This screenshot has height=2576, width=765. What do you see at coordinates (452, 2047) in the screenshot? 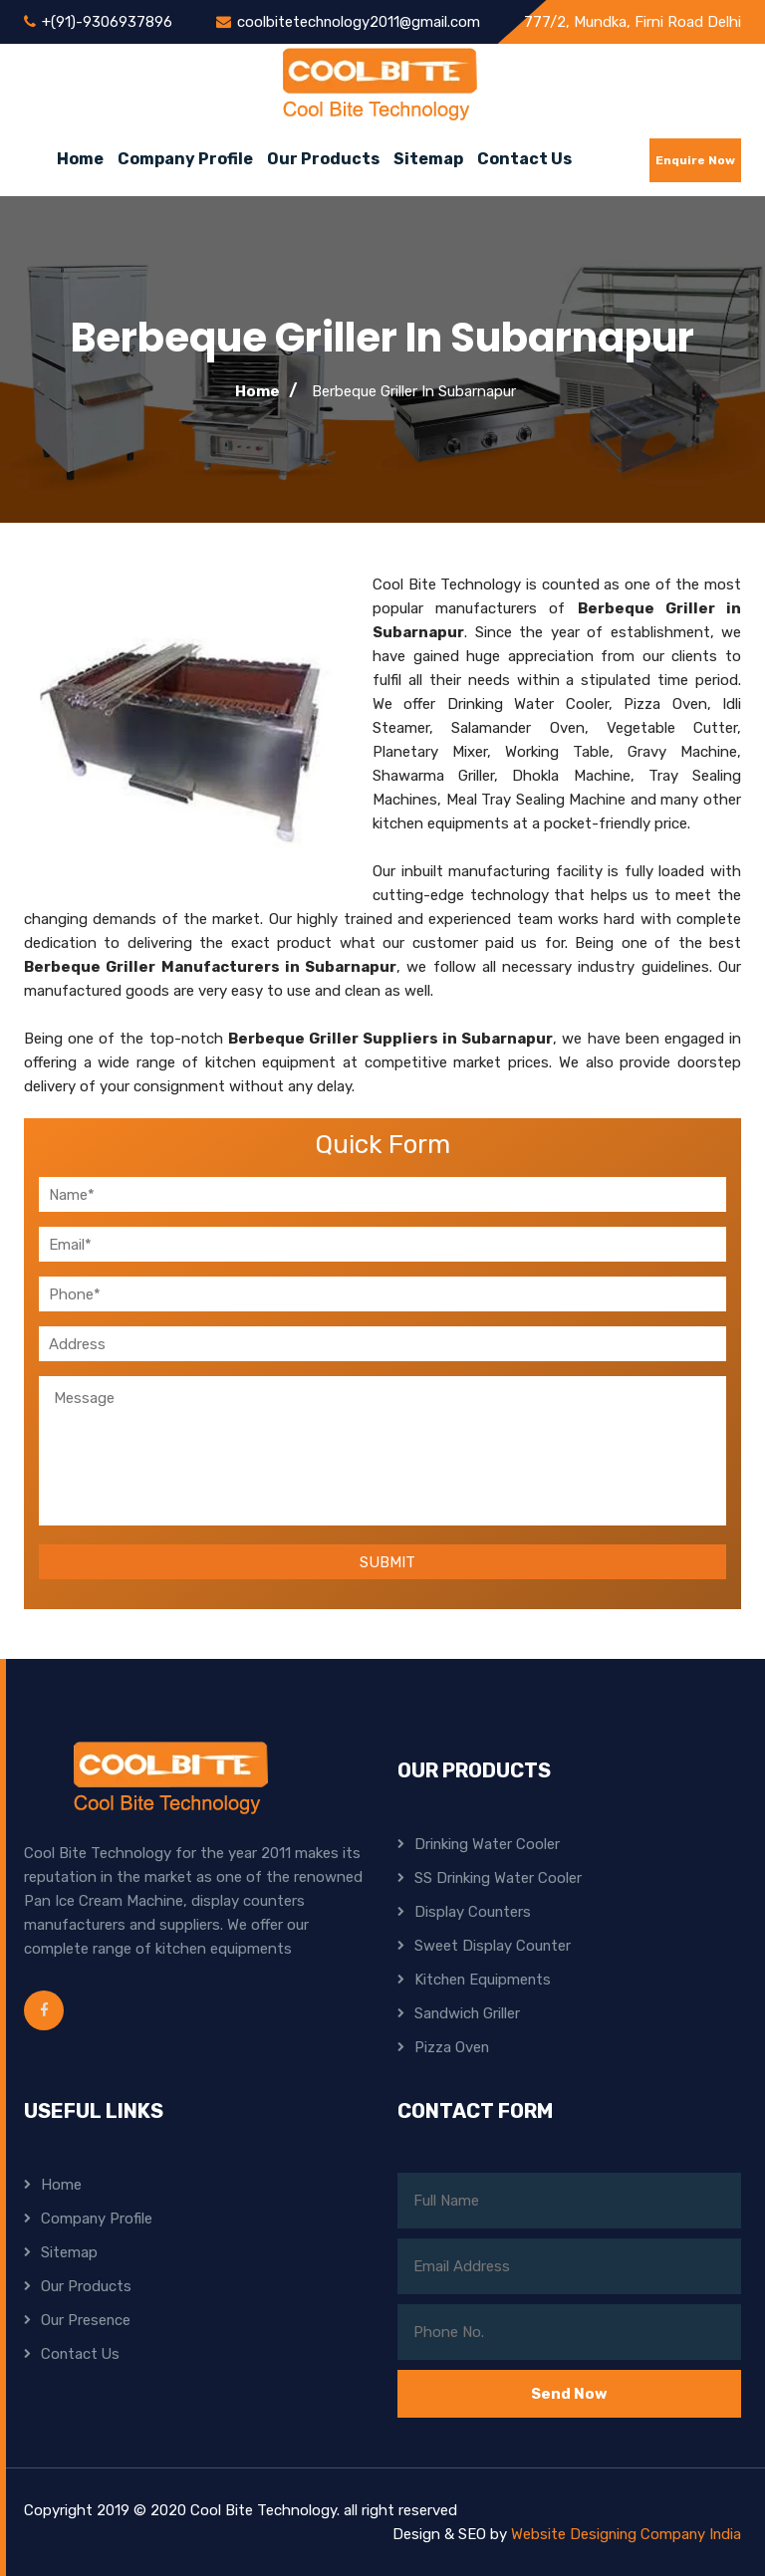
I see `Pizza Oven` at bounding box center [452, 2047].